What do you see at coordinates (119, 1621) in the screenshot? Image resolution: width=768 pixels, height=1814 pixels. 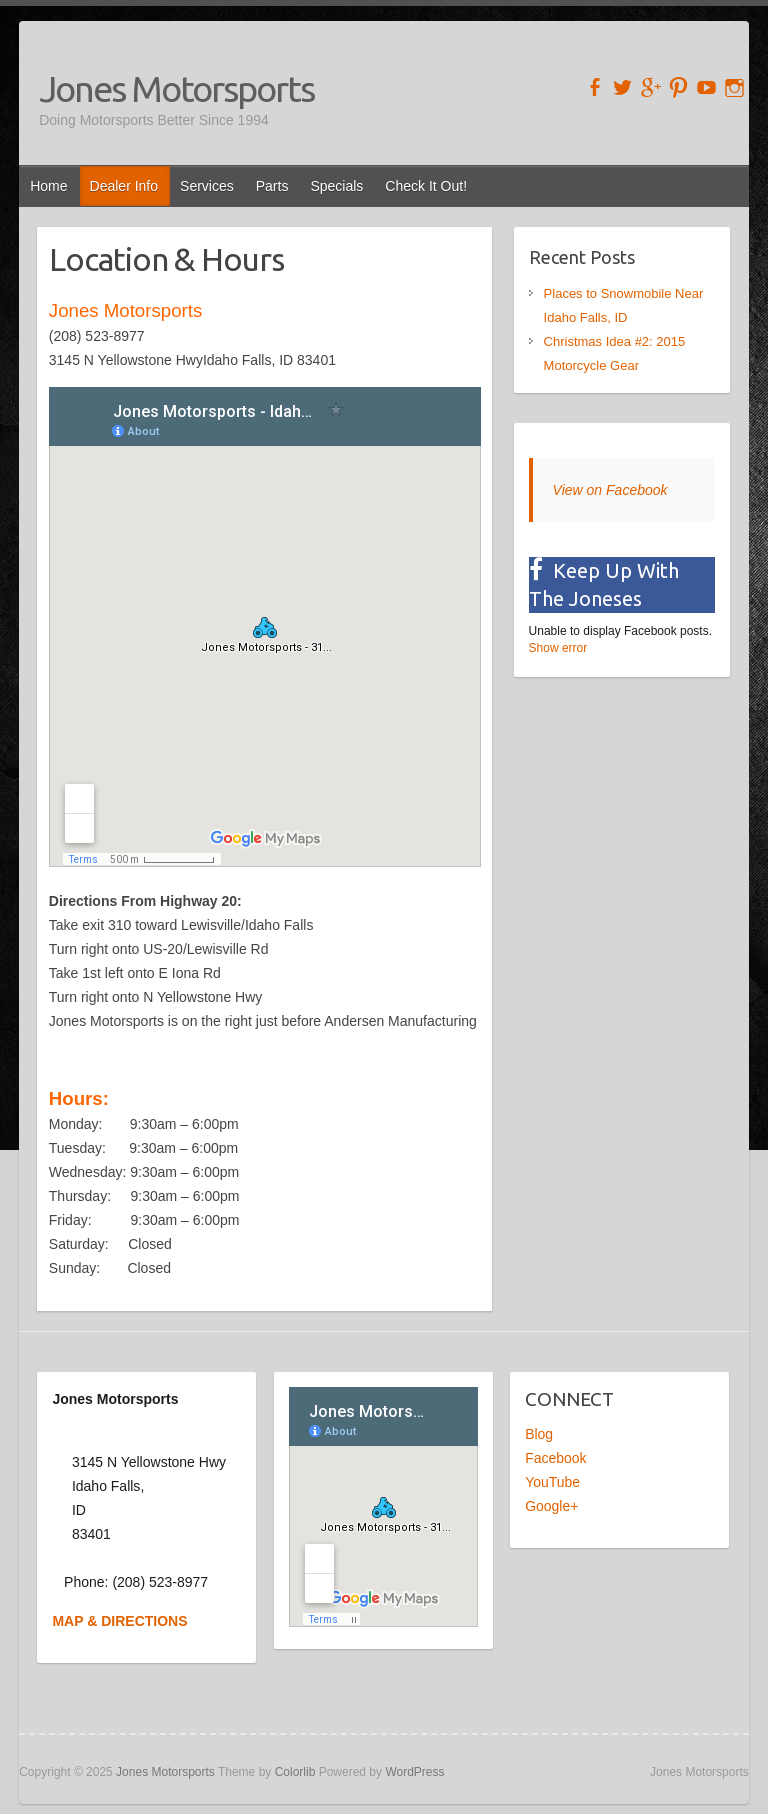 I see `MAP & DIRECTIONS` at bounding box center [119, 1621].